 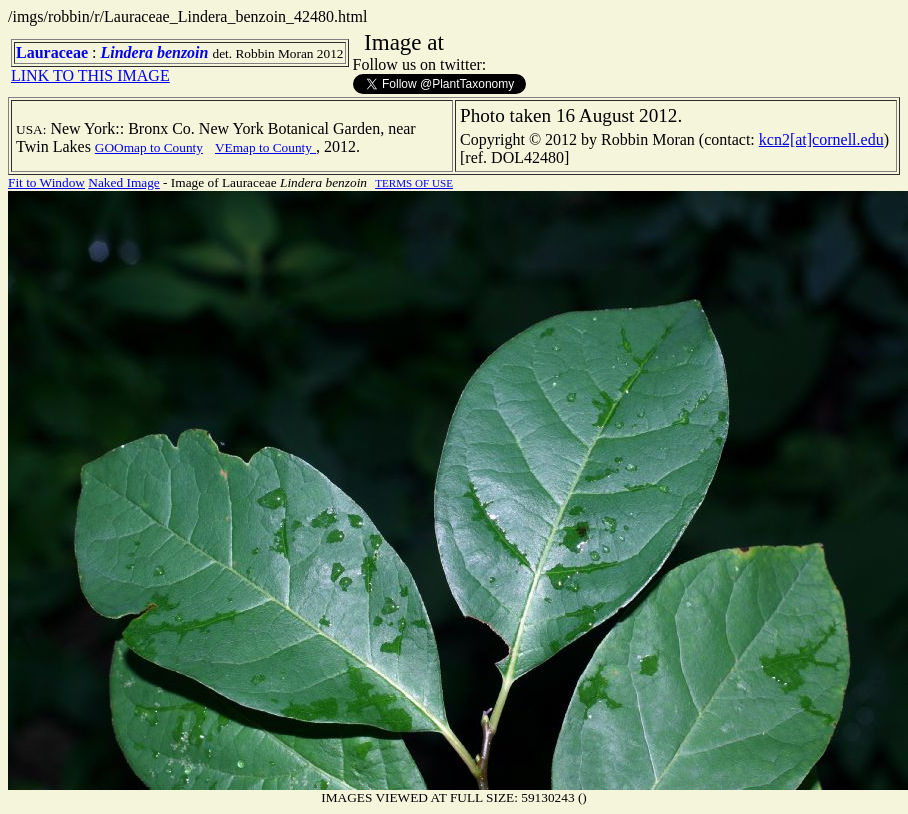 I want to click on TERMS OF USE, so click(x=414, y=183).